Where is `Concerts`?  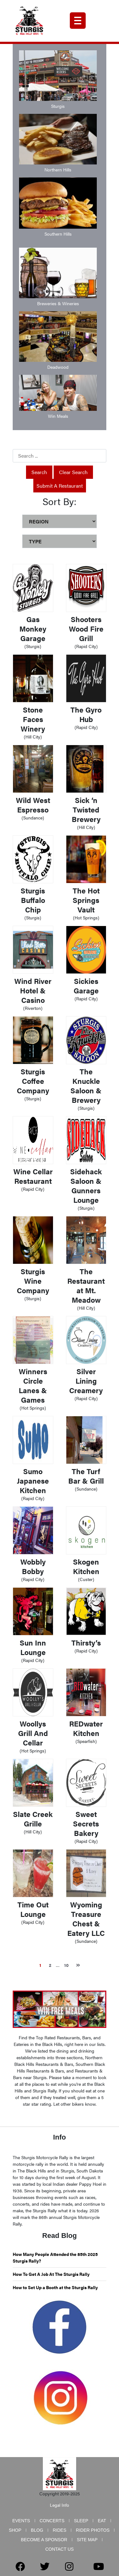 Concerts is located at coordinates (52, 2520).